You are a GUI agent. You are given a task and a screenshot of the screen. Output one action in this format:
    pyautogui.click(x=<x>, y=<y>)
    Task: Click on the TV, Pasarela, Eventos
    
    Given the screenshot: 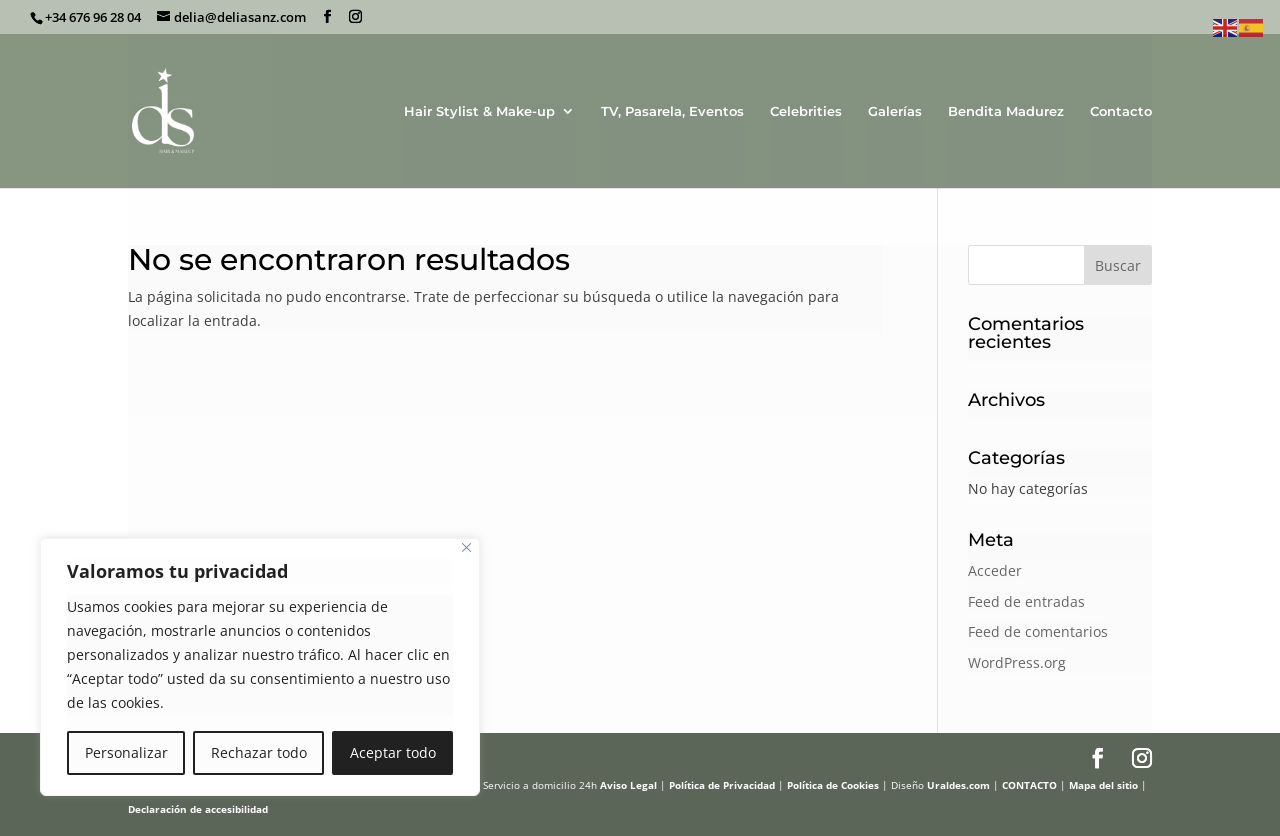 What is the action you would take?
    pyautogui.click(x=672, y=111)
    